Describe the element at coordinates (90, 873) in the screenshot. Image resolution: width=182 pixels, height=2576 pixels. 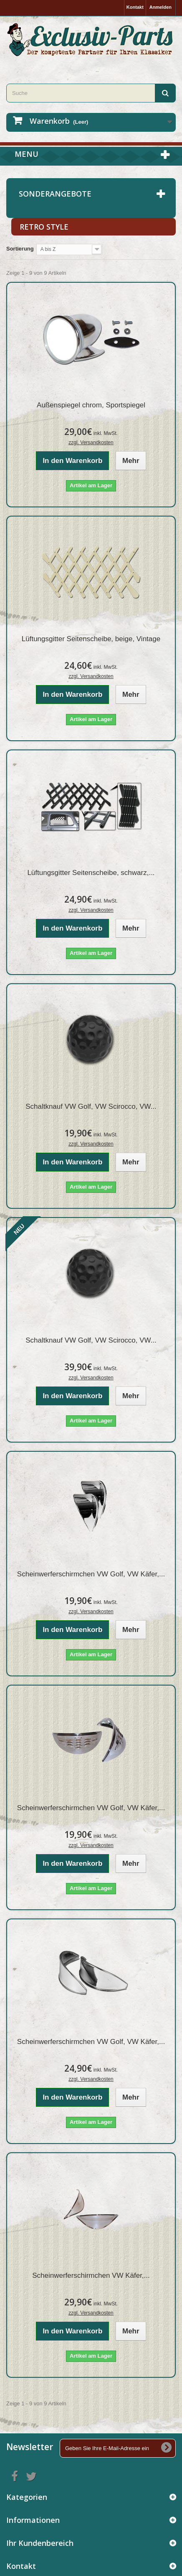
I see `Lüftungsgitter Seitenscheibe, schwarz,...` at that location.